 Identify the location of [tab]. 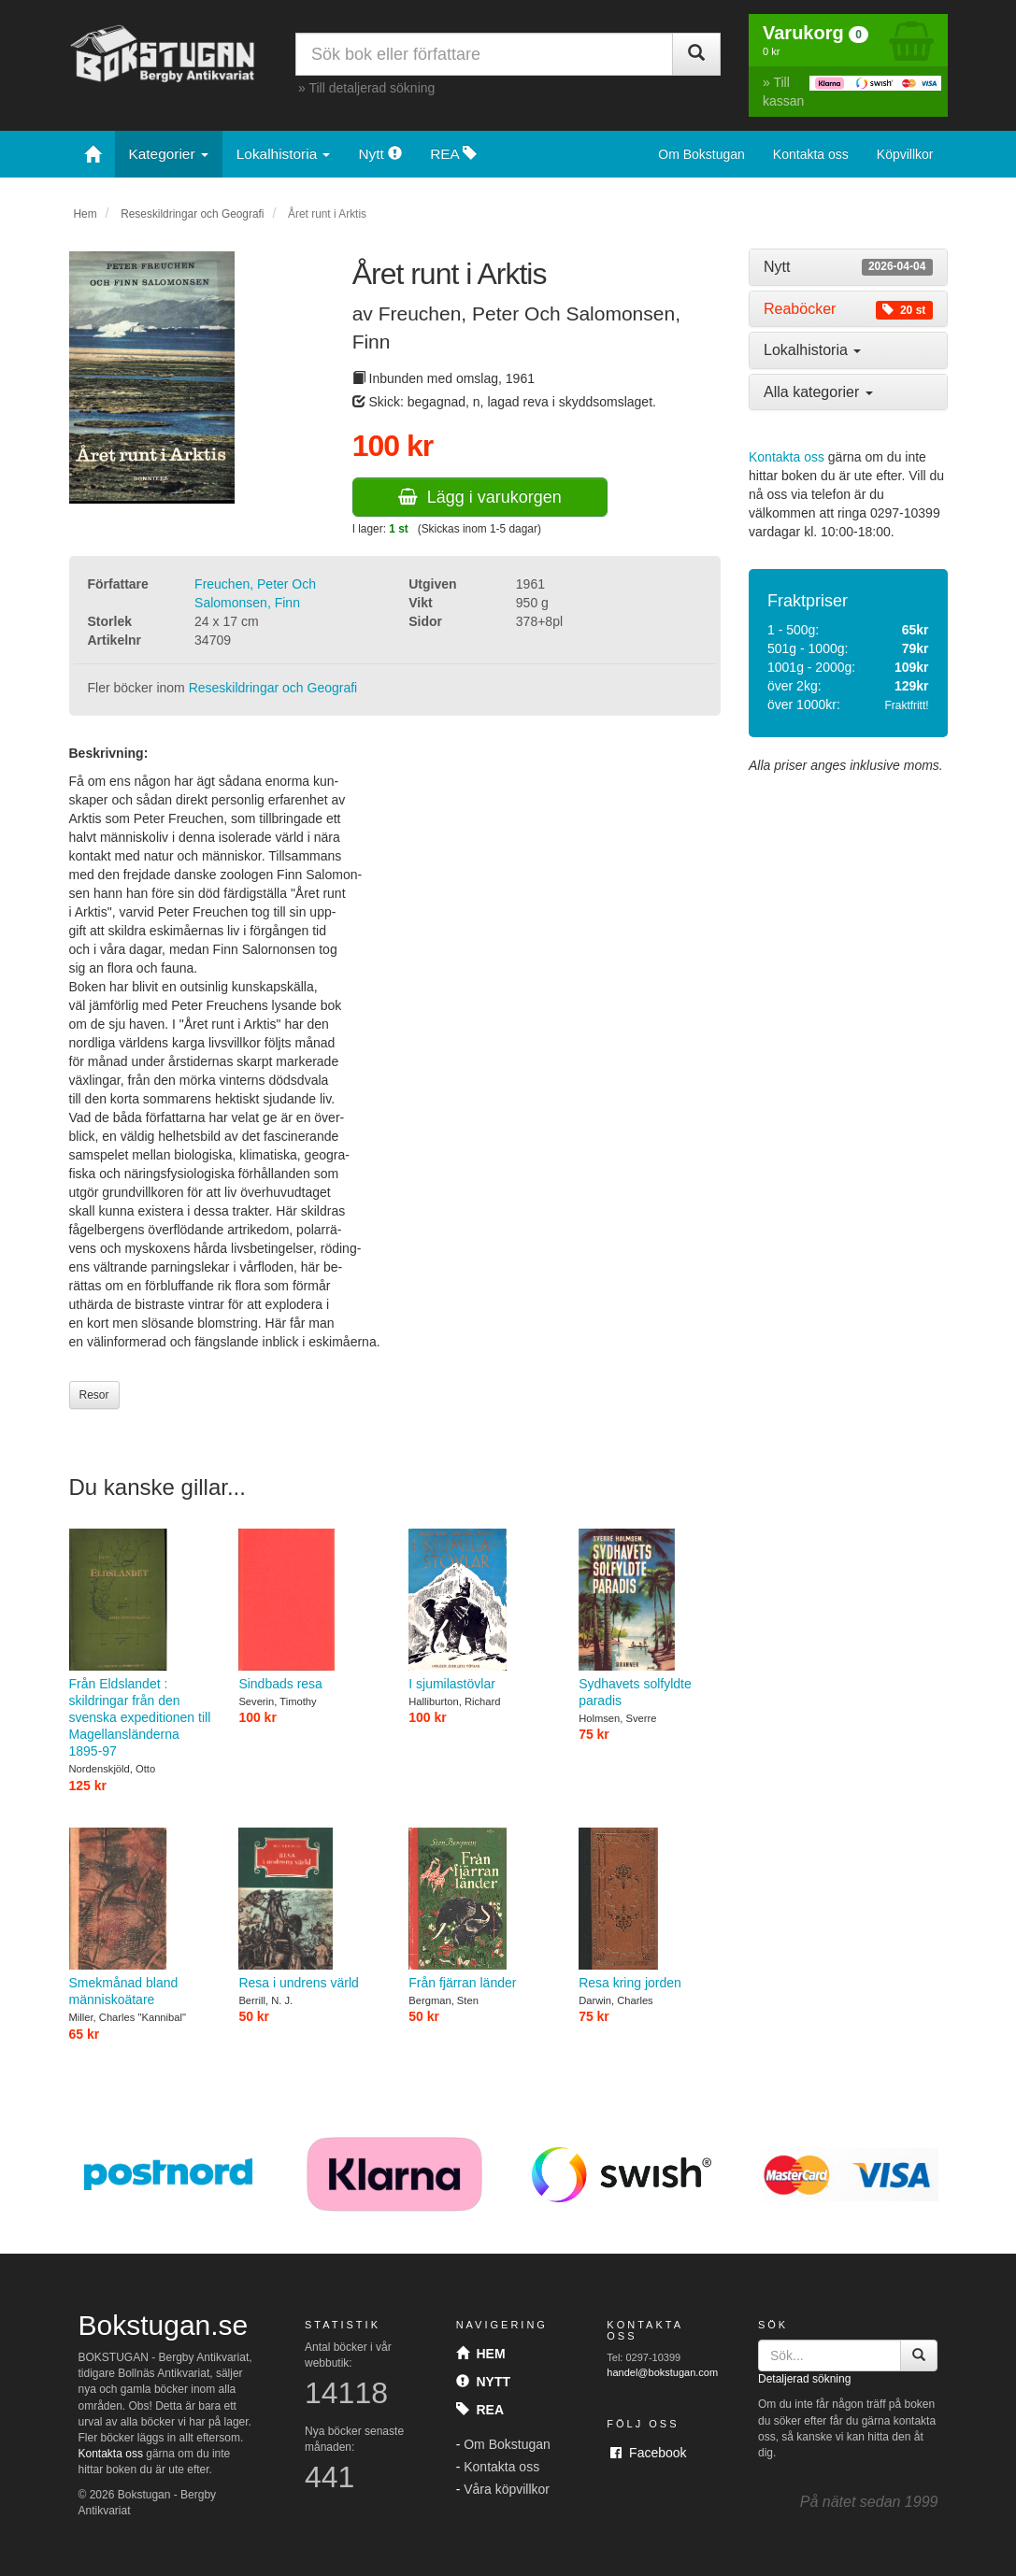
(848, 267).